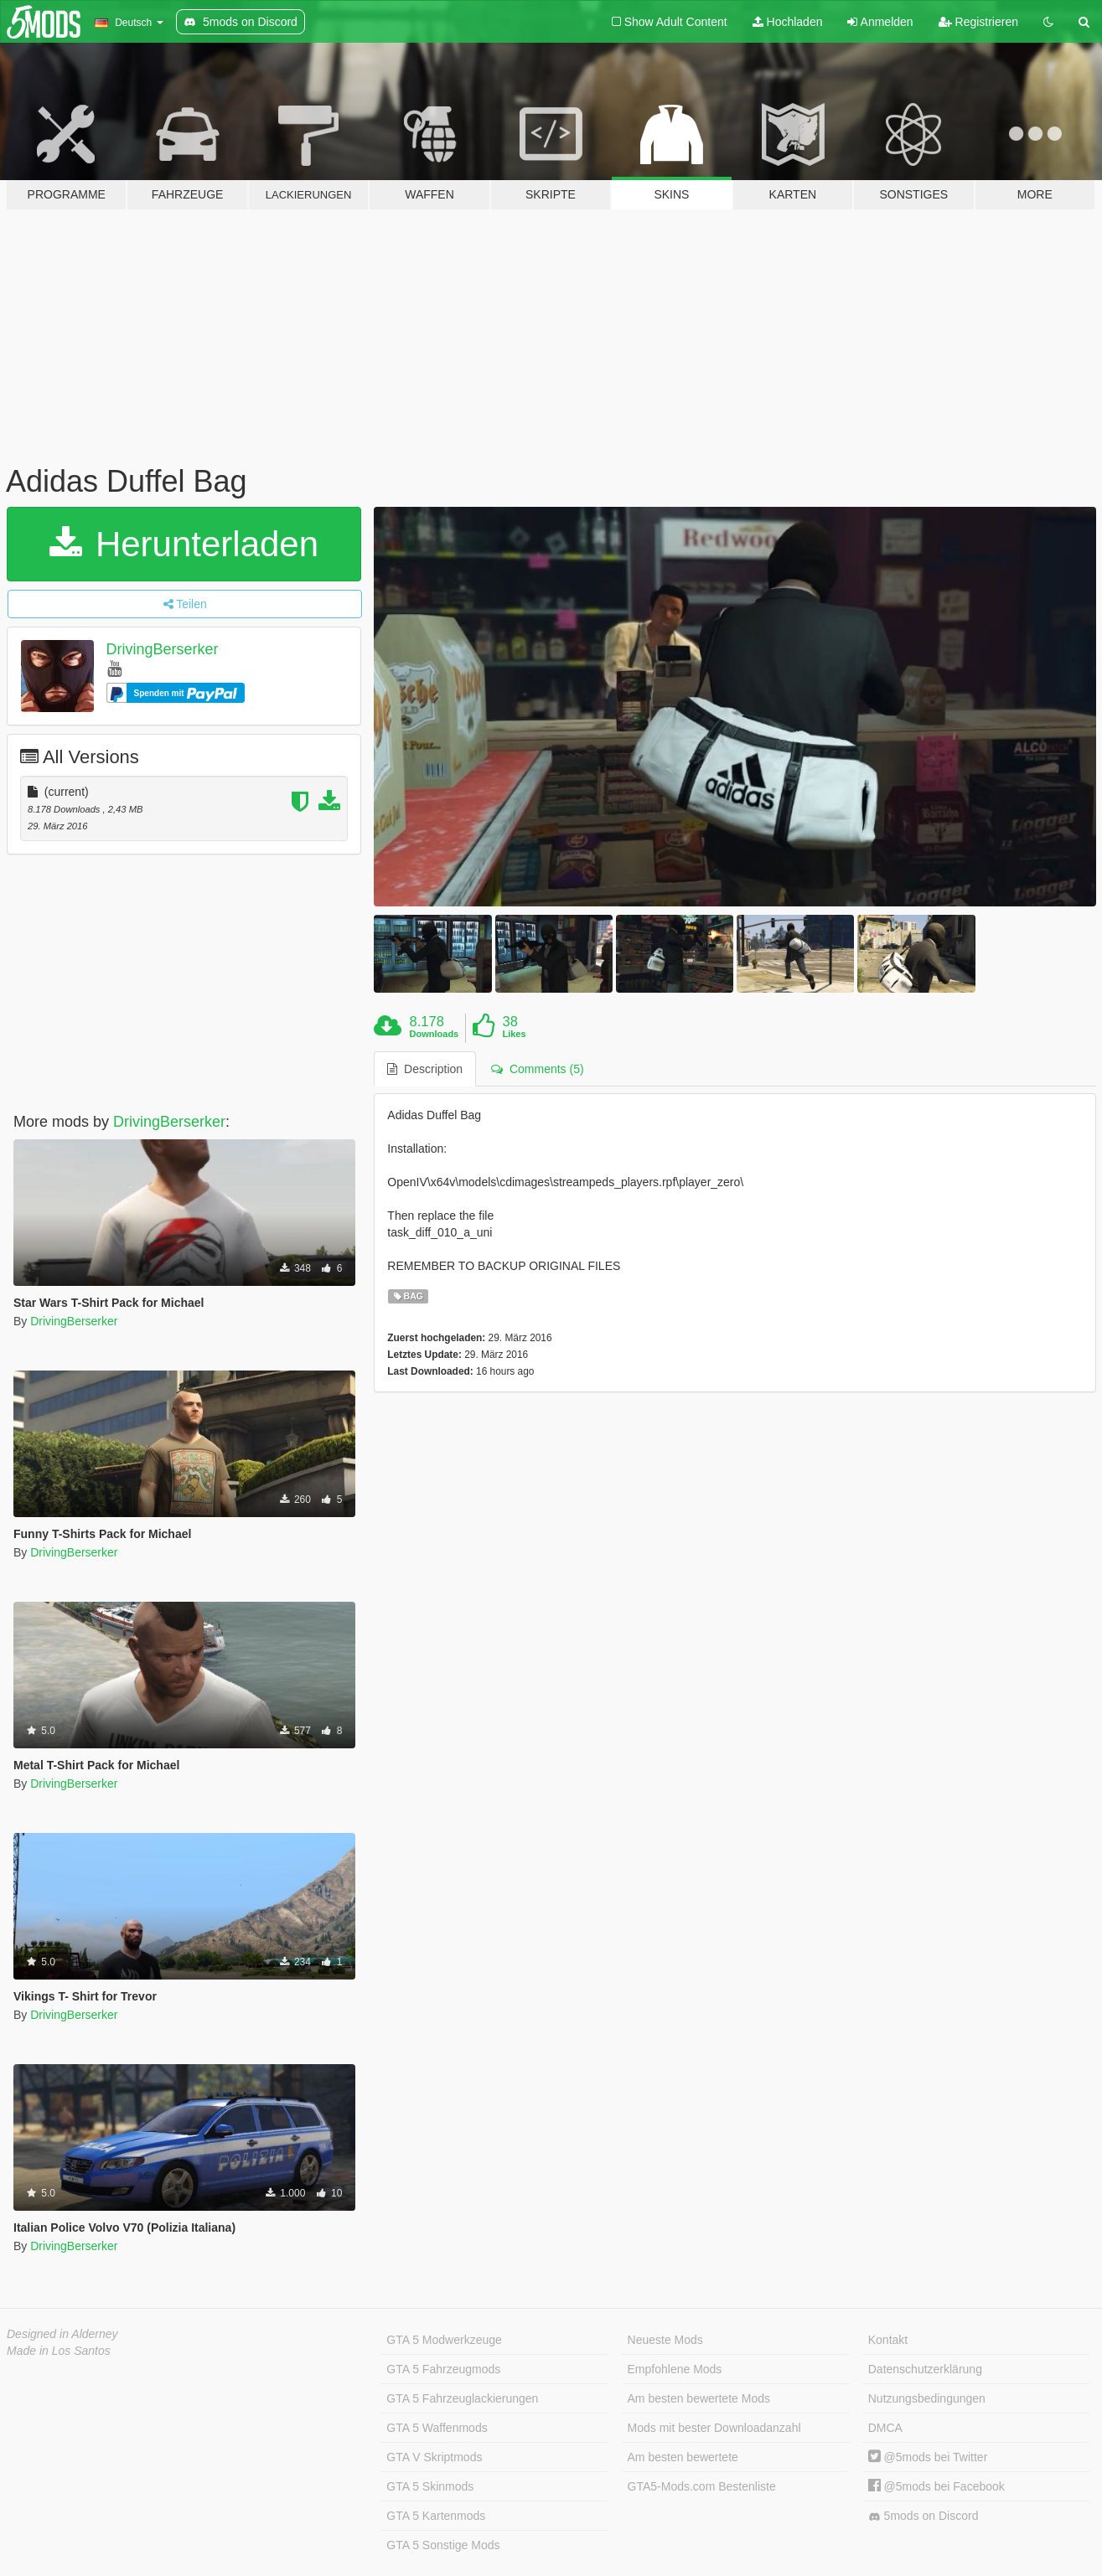 Image resolution: width=1102 pixels, height=2576 pixels. What do you see at coordinates (443, 2339) in the screenshot?
I see `GTA 5 Modwerkzeuge` at bounding box center [443, 2339].